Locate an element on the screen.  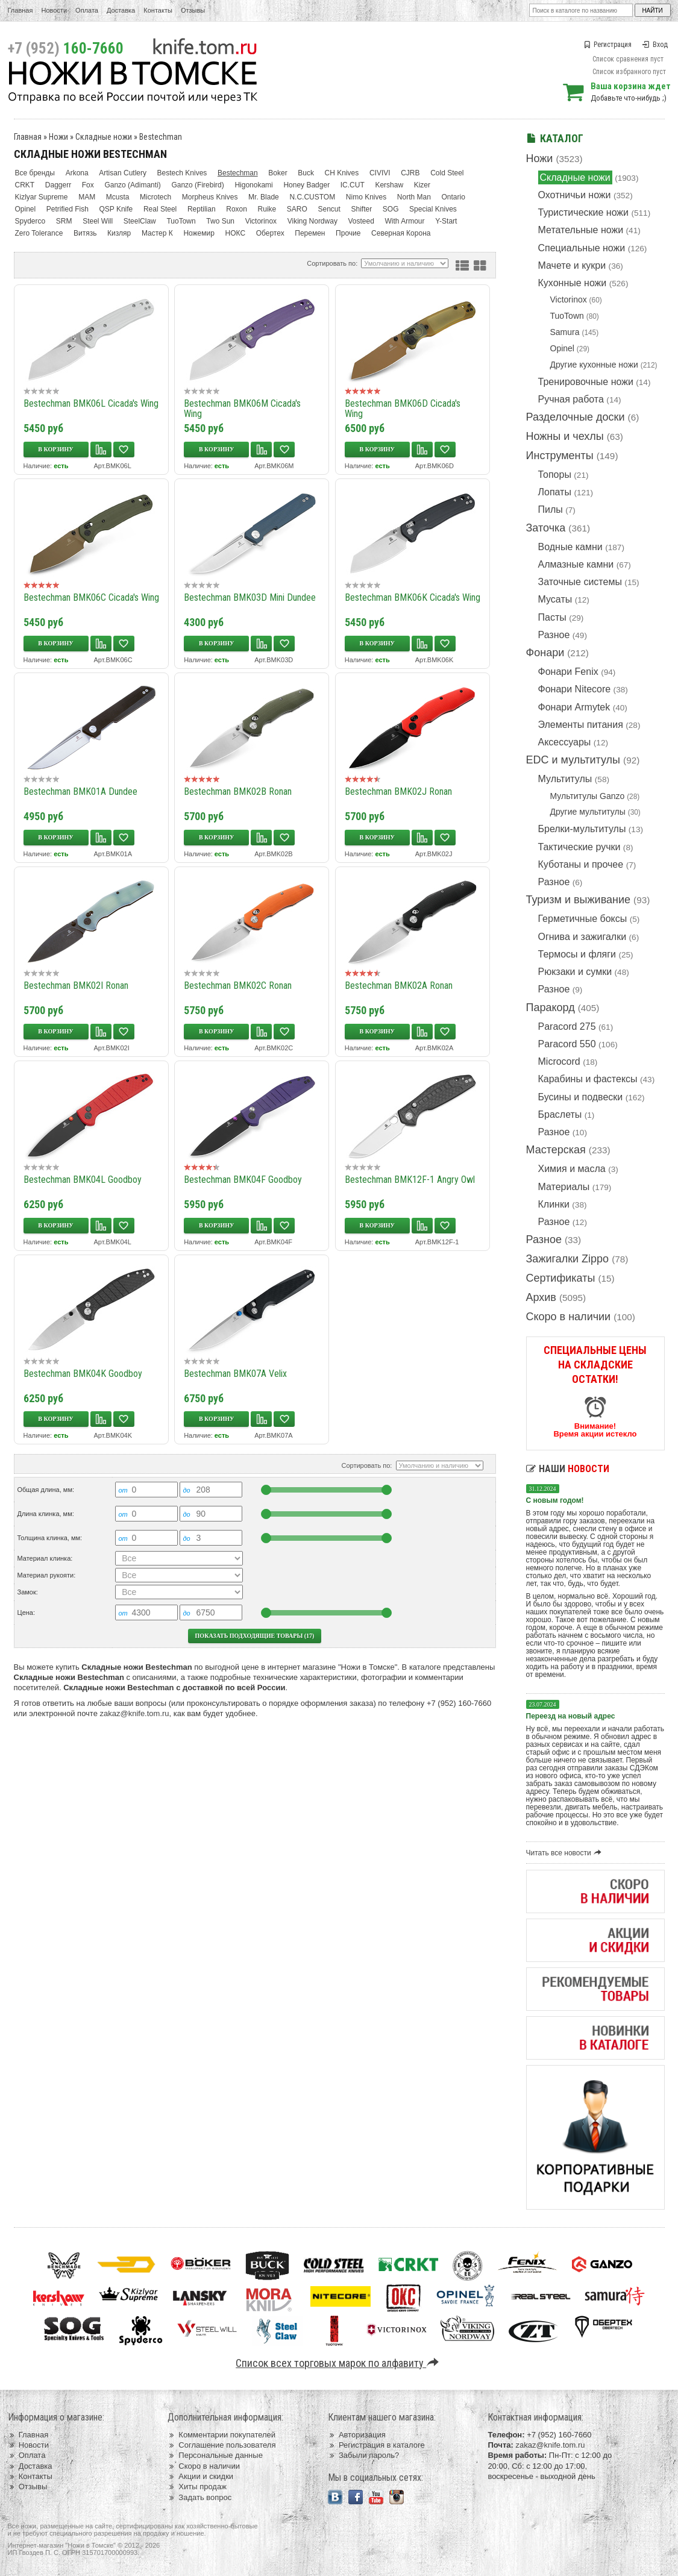
Прочие is located at coordinates (348, 233).